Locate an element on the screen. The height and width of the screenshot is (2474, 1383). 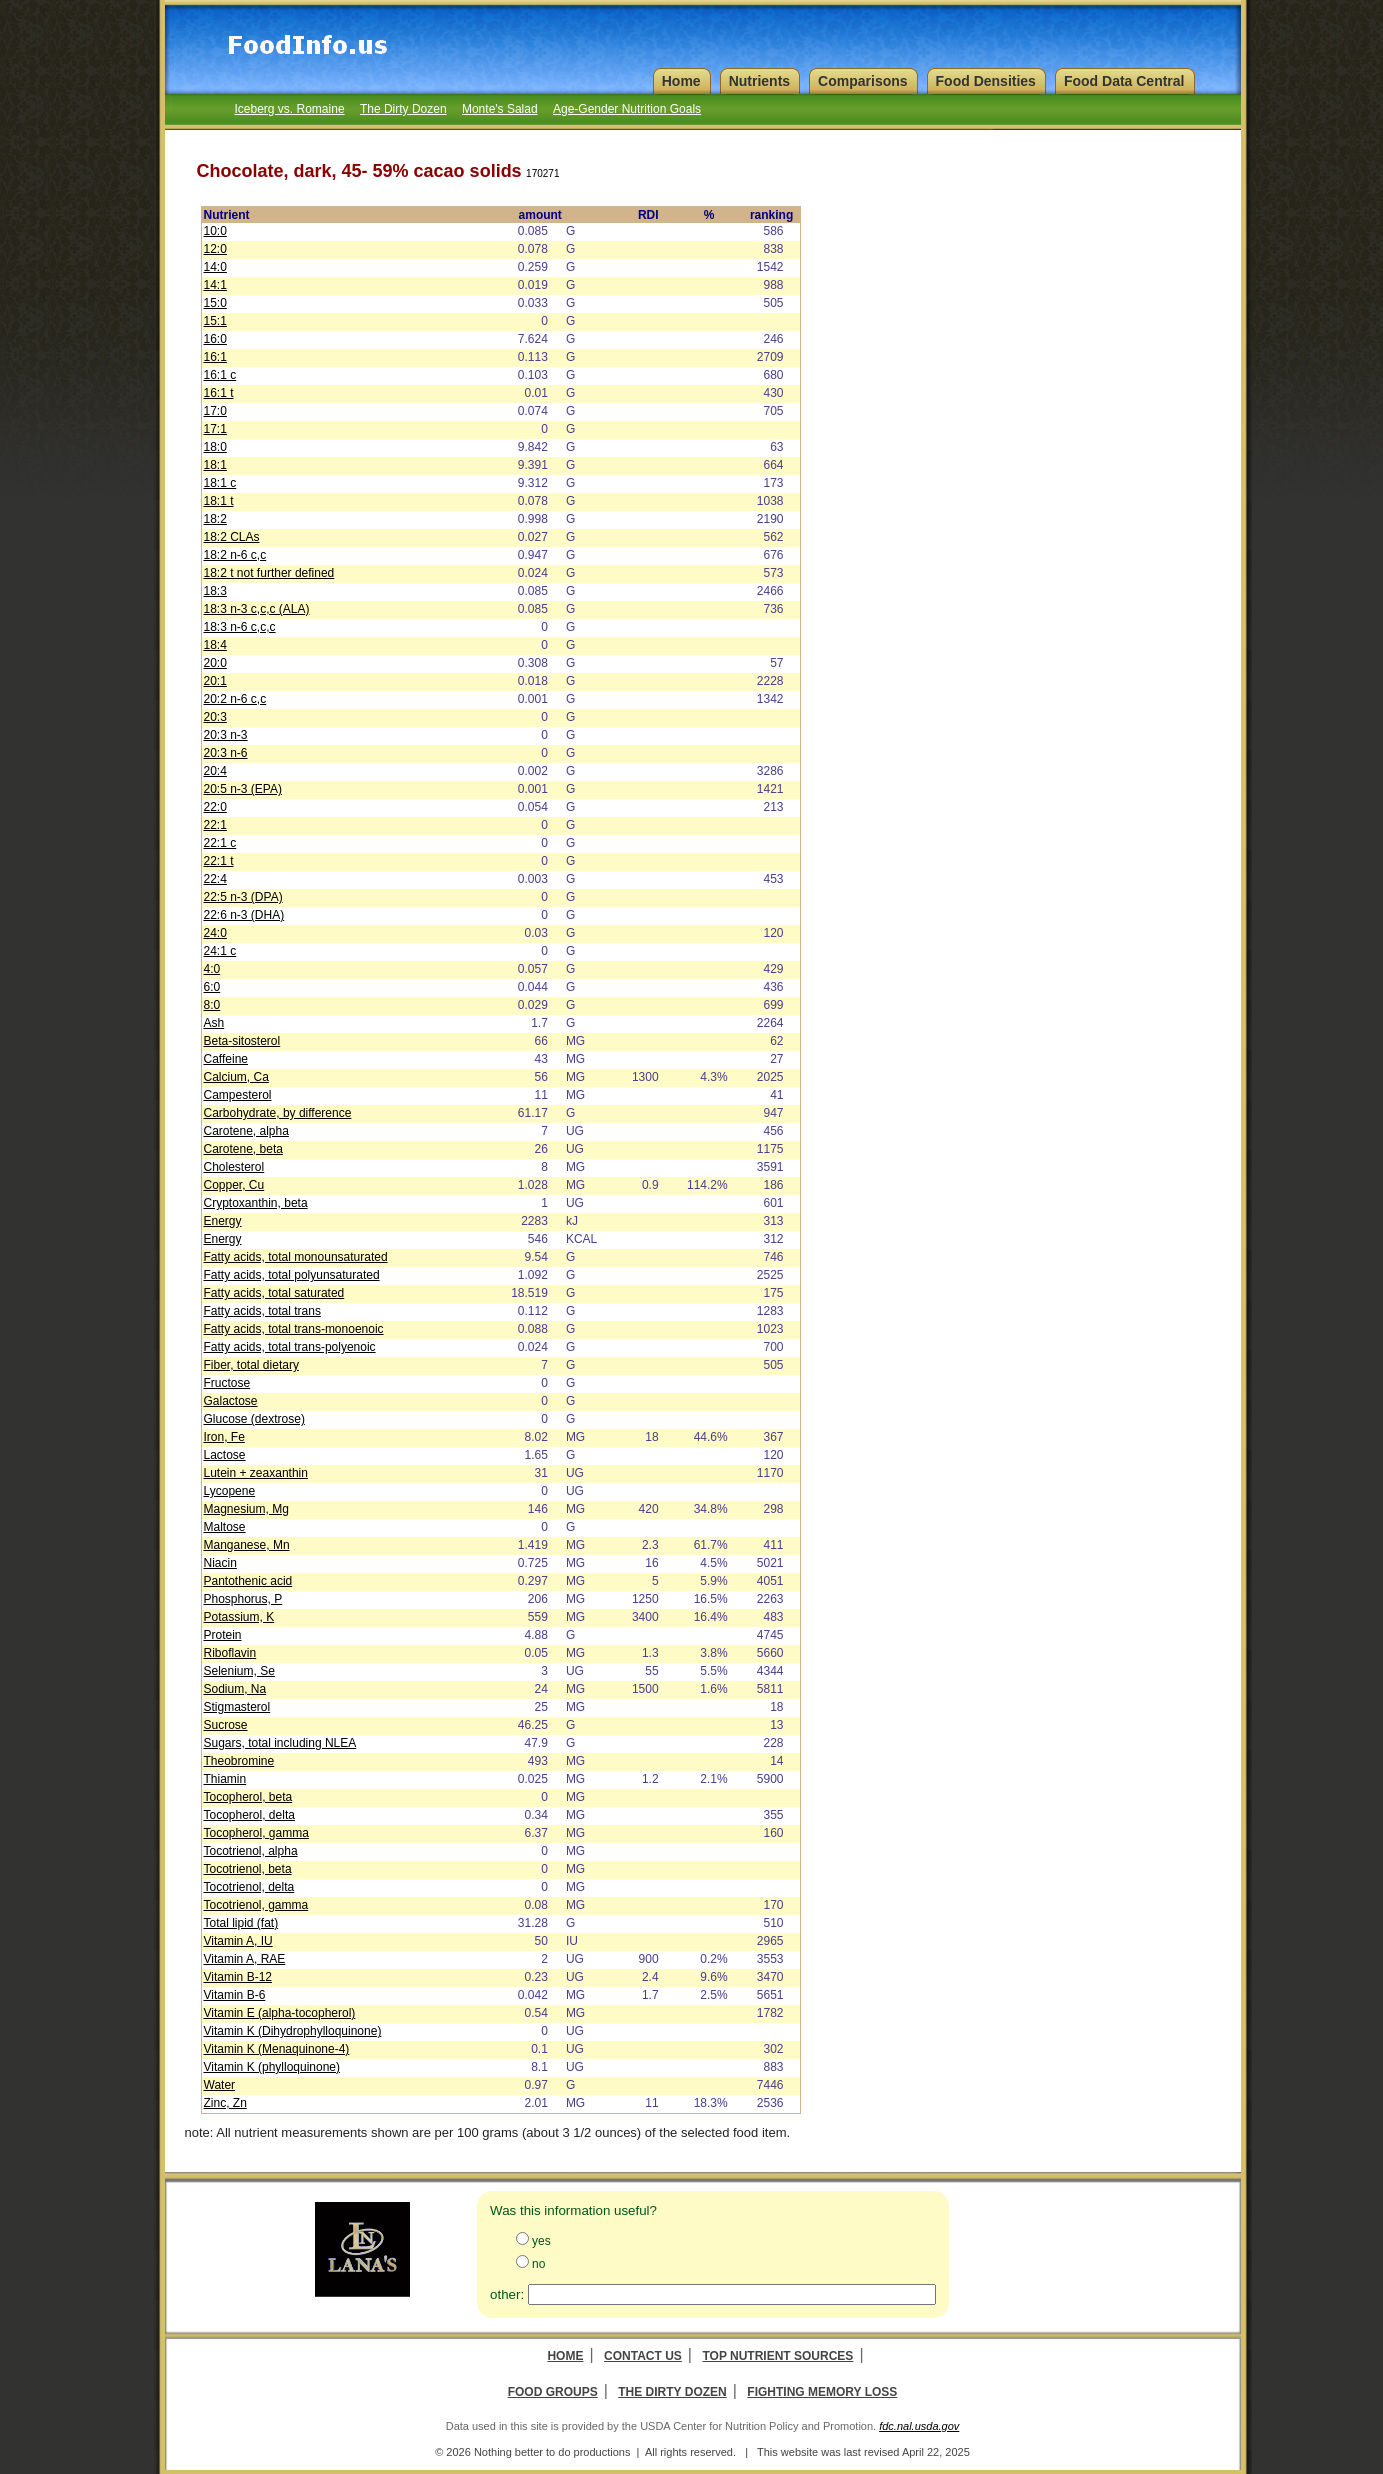
Energy is located at coordinates (223, 1221).